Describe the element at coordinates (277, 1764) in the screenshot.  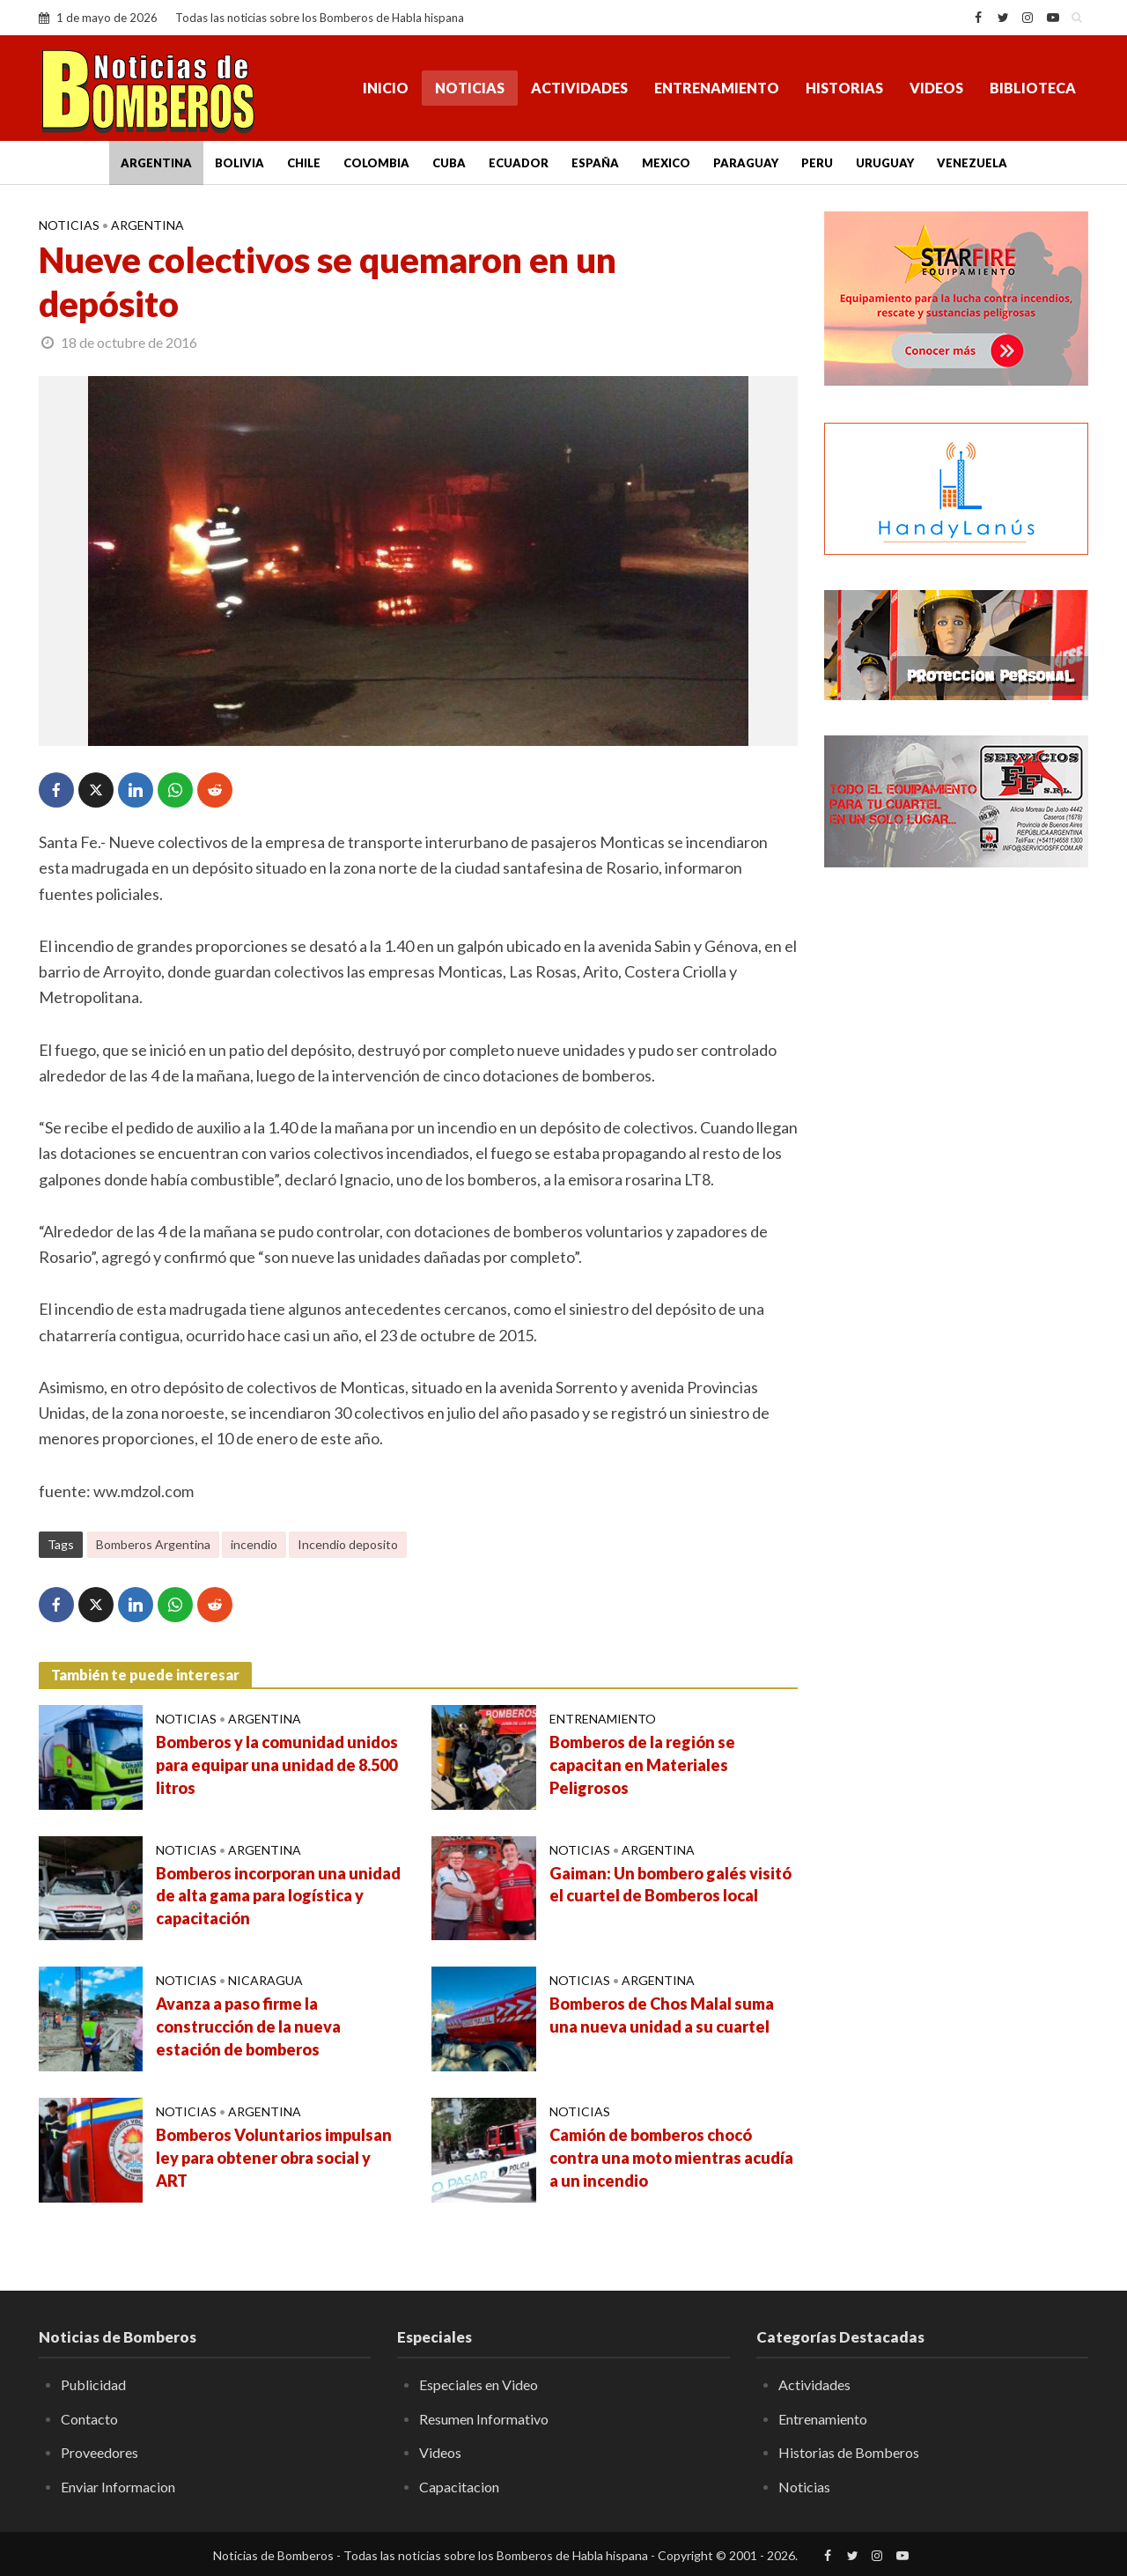
I see `Bomberos y la comunidad unidos para equipar una unidad de 8.500 litros` at that location.